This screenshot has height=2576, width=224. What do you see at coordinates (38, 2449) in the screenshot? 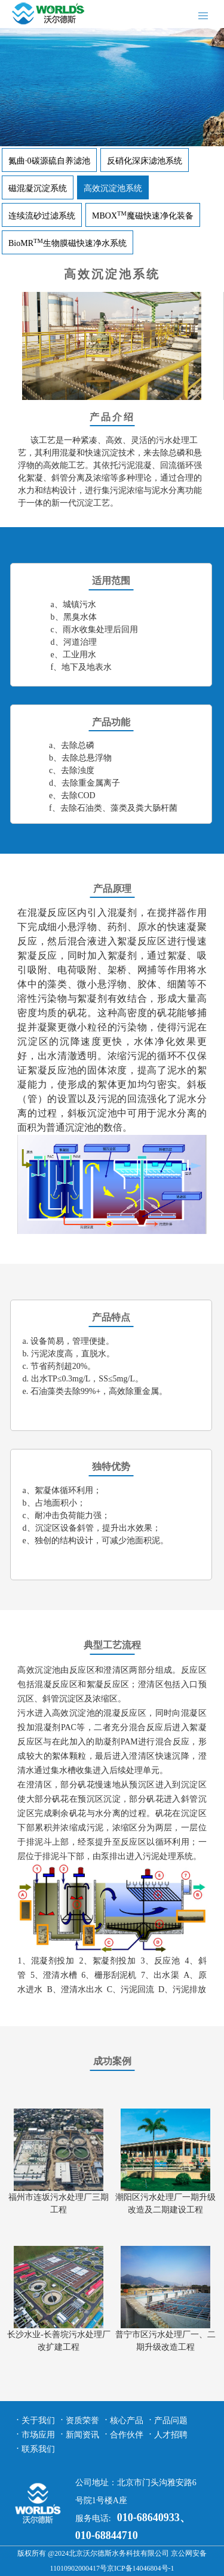
I see `联系我们` at bounding box center [38, 2449].